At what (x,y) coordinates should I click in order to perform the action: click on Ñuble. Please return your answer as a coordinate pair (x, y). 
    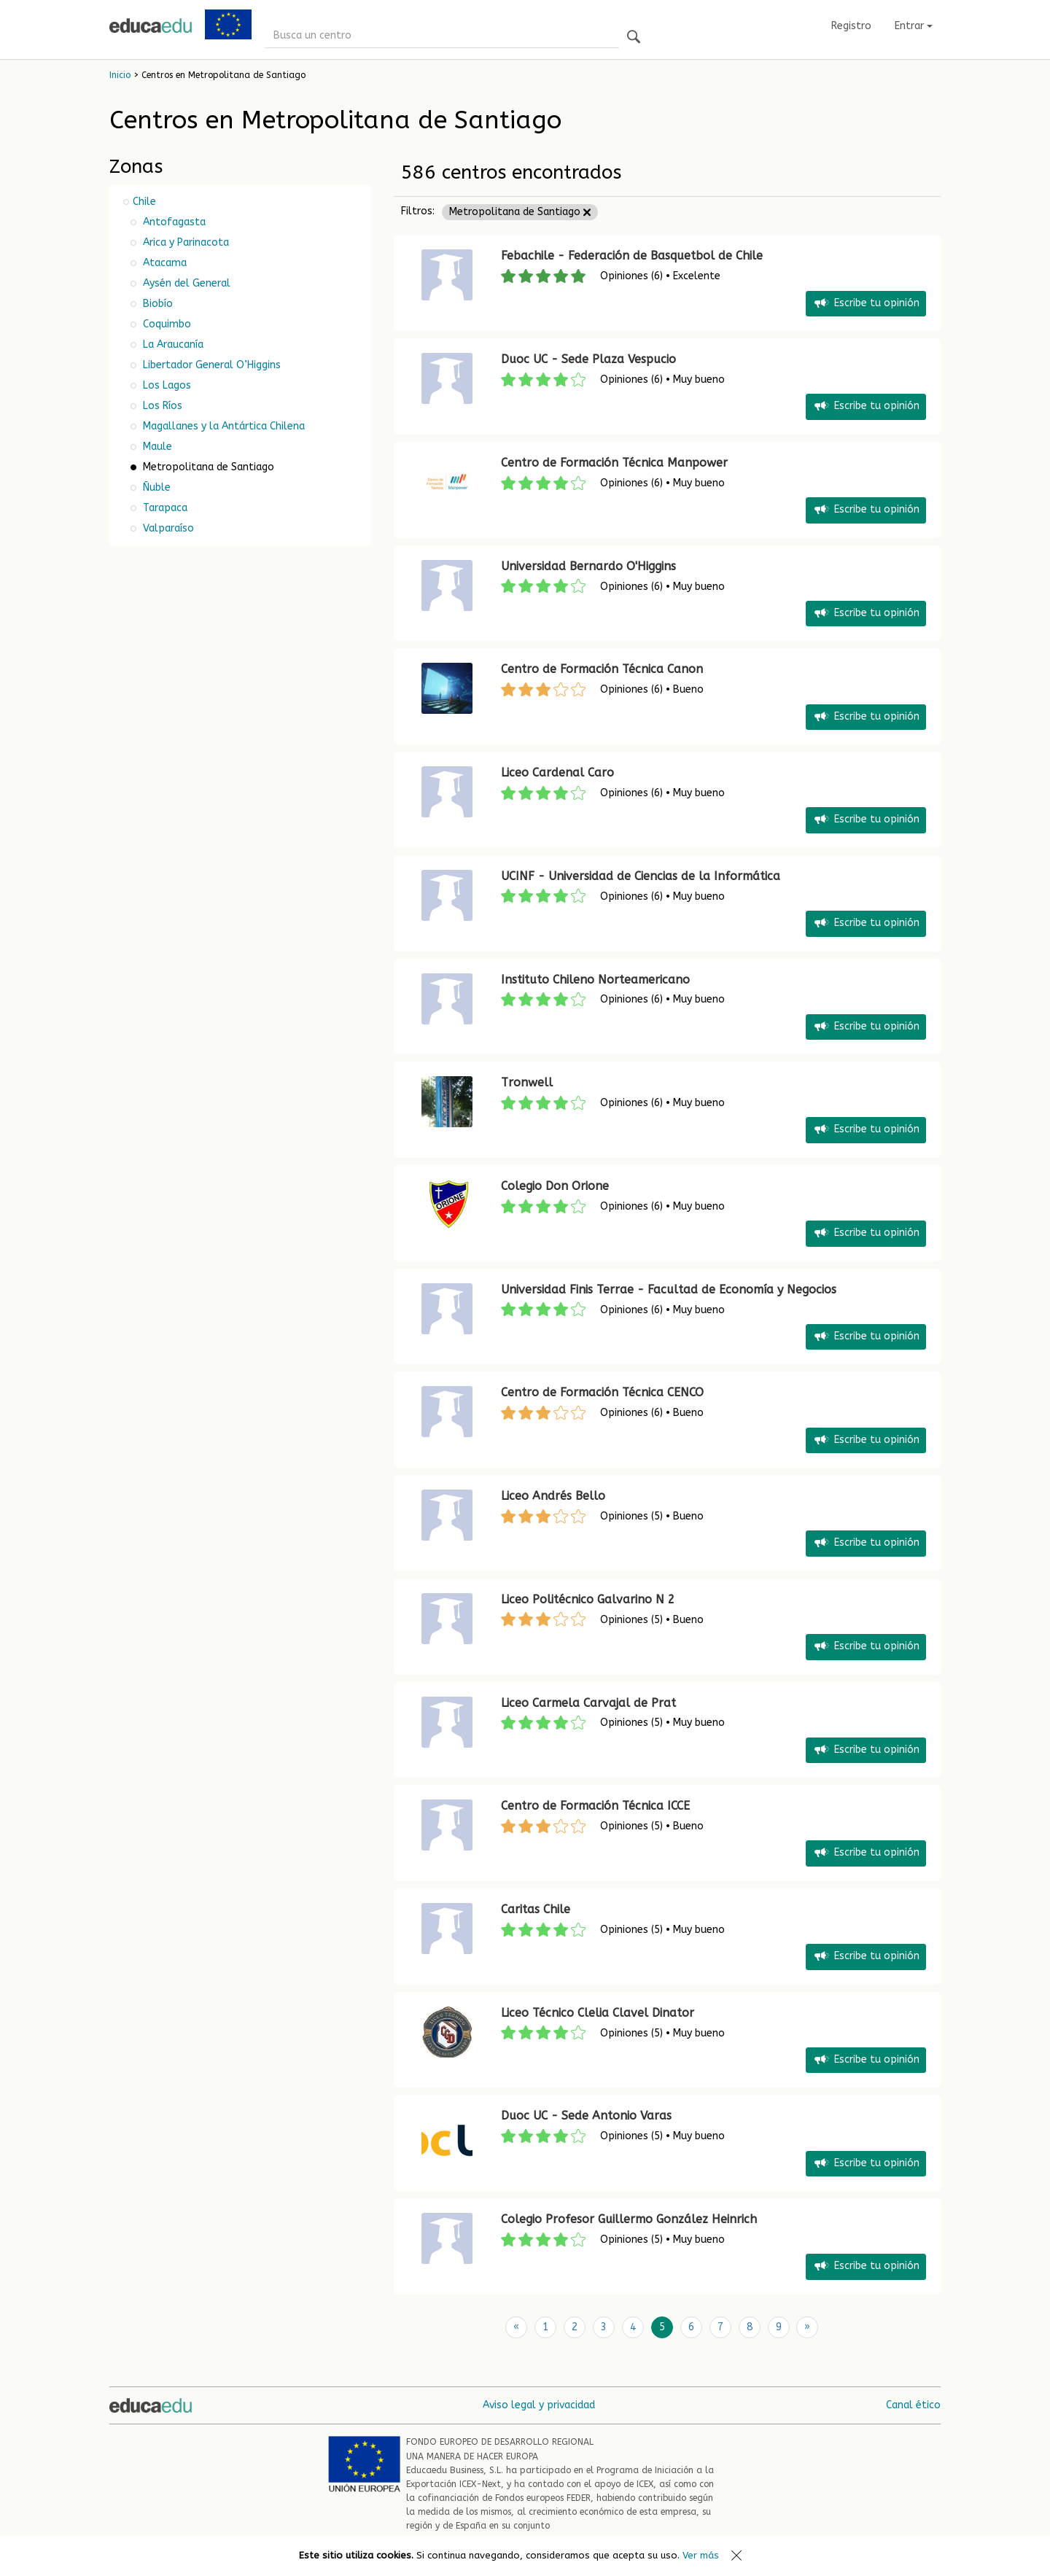
    Looking at the image, I should click on (155, 487).